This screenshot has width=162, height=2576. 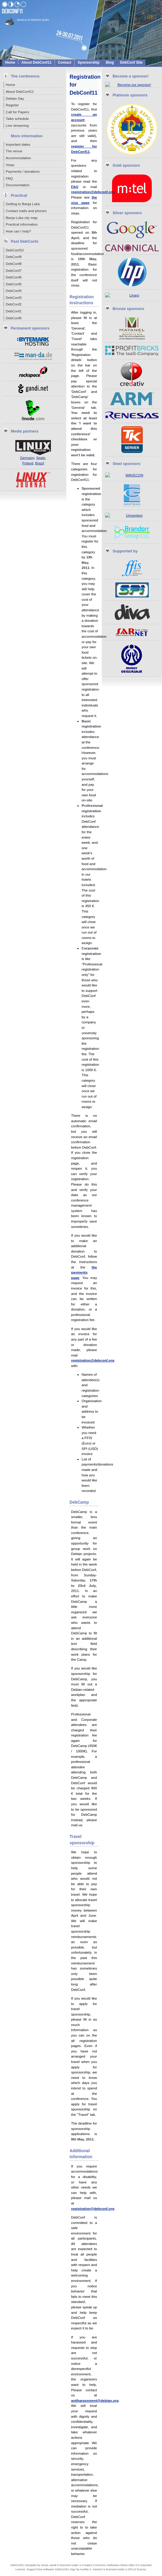 What do you see at coordinates (14, 318) in the screenshot?
I see `DebConf0` at bounding box center [14, 318].